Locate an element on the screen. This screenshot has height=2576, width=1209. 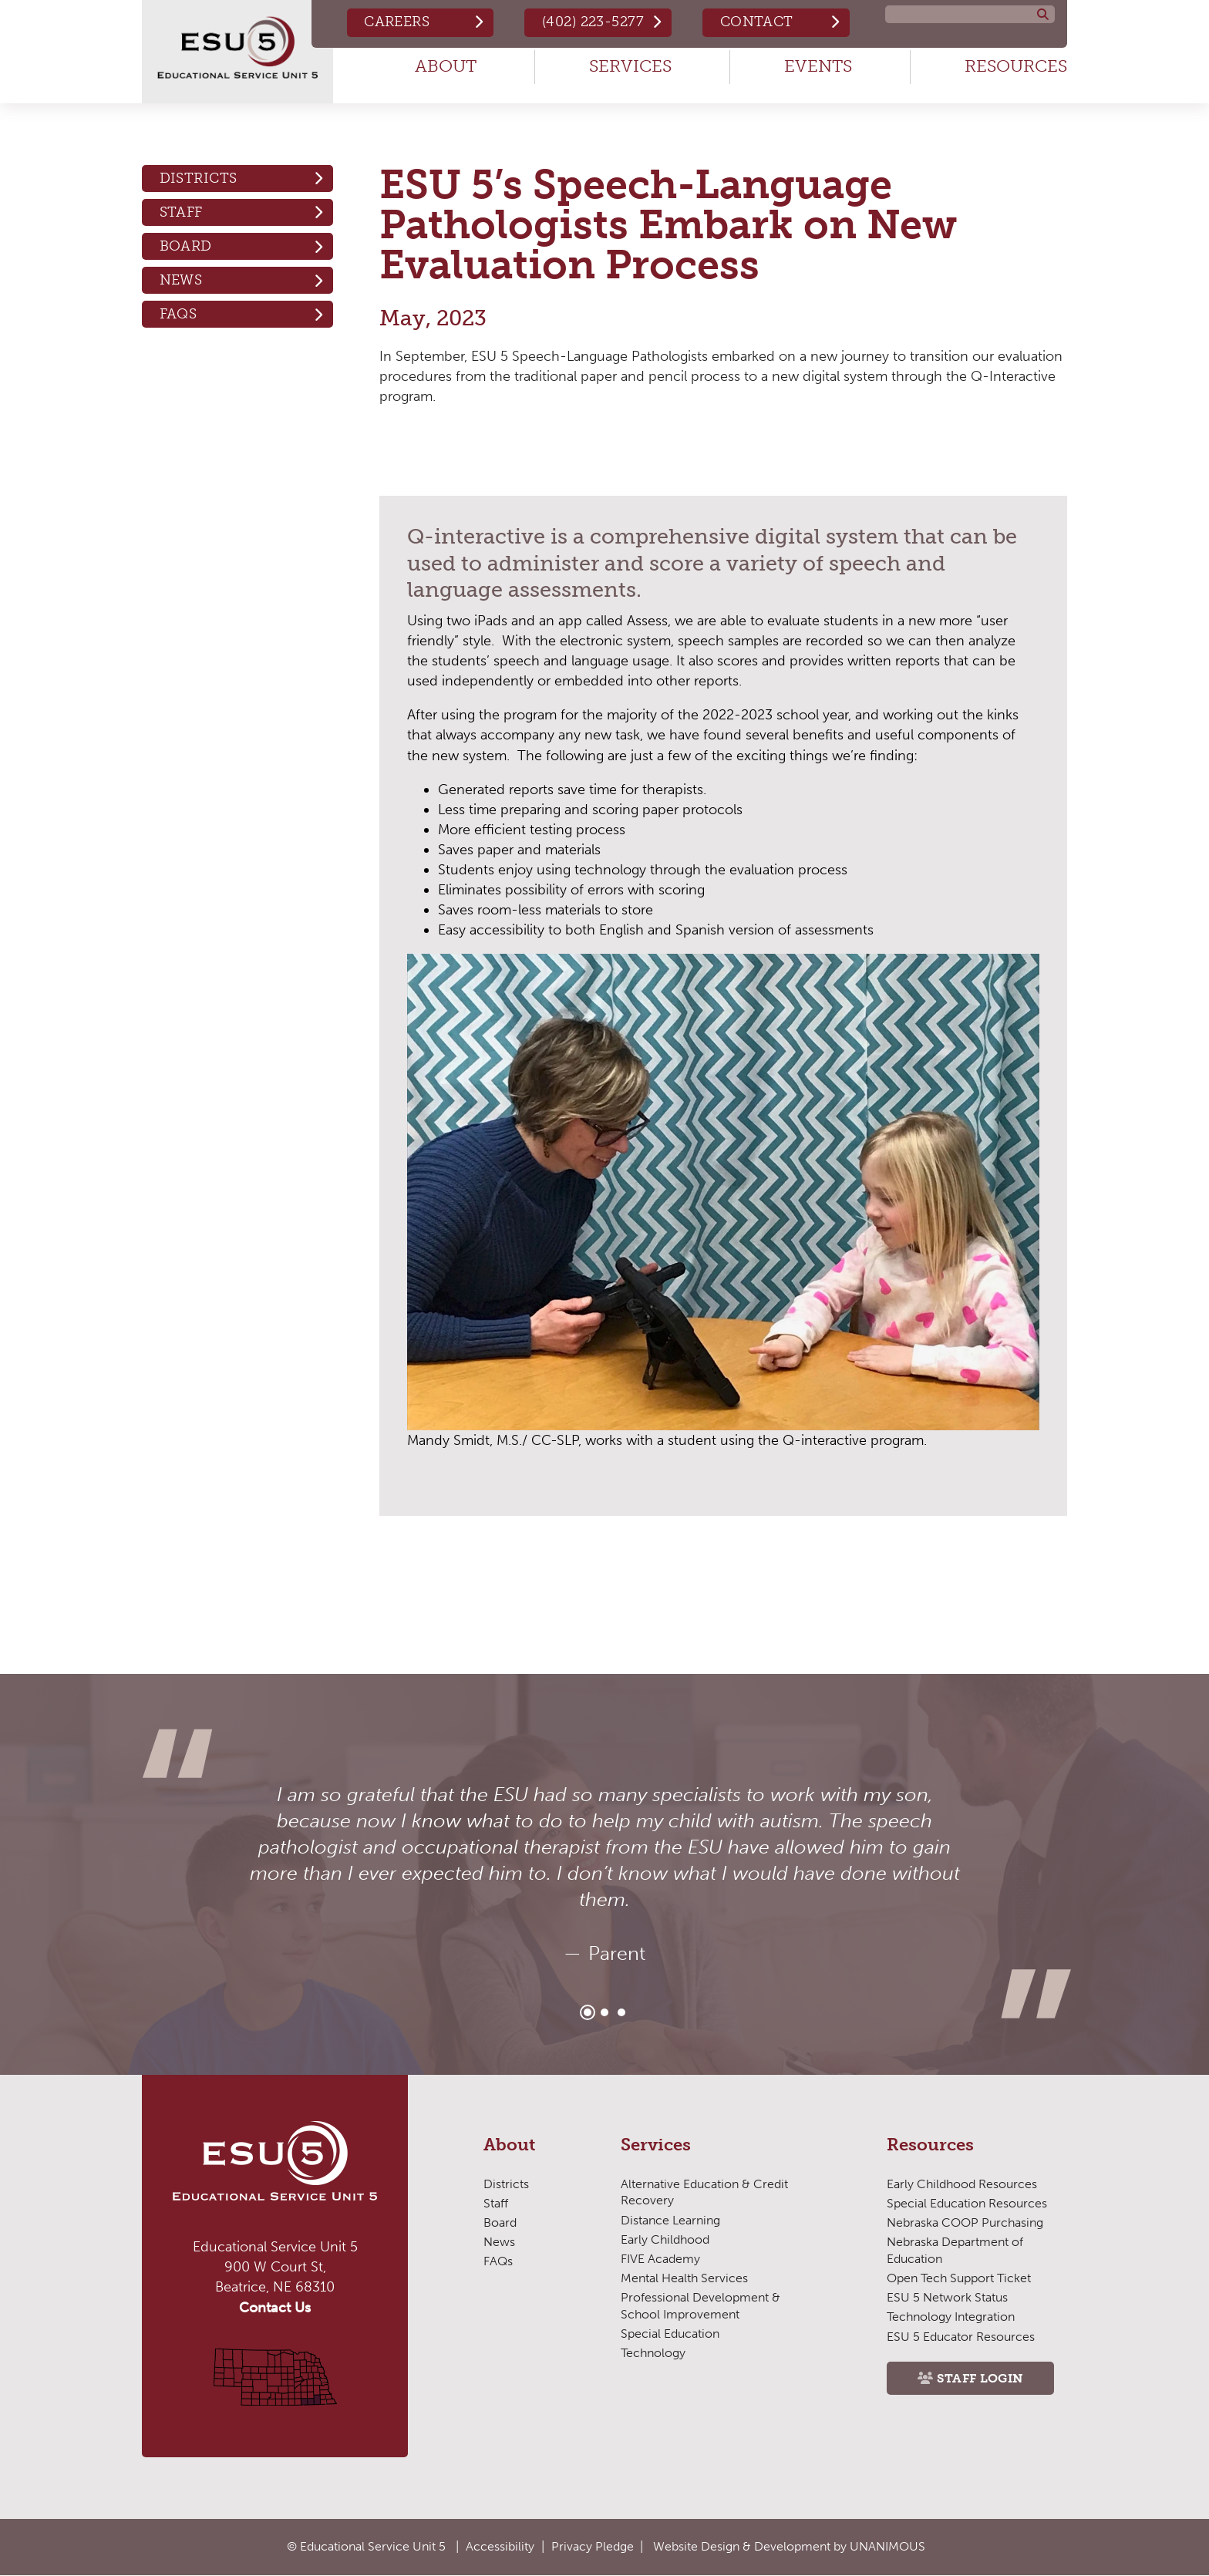
Careers is located at coordinates (396, 21).